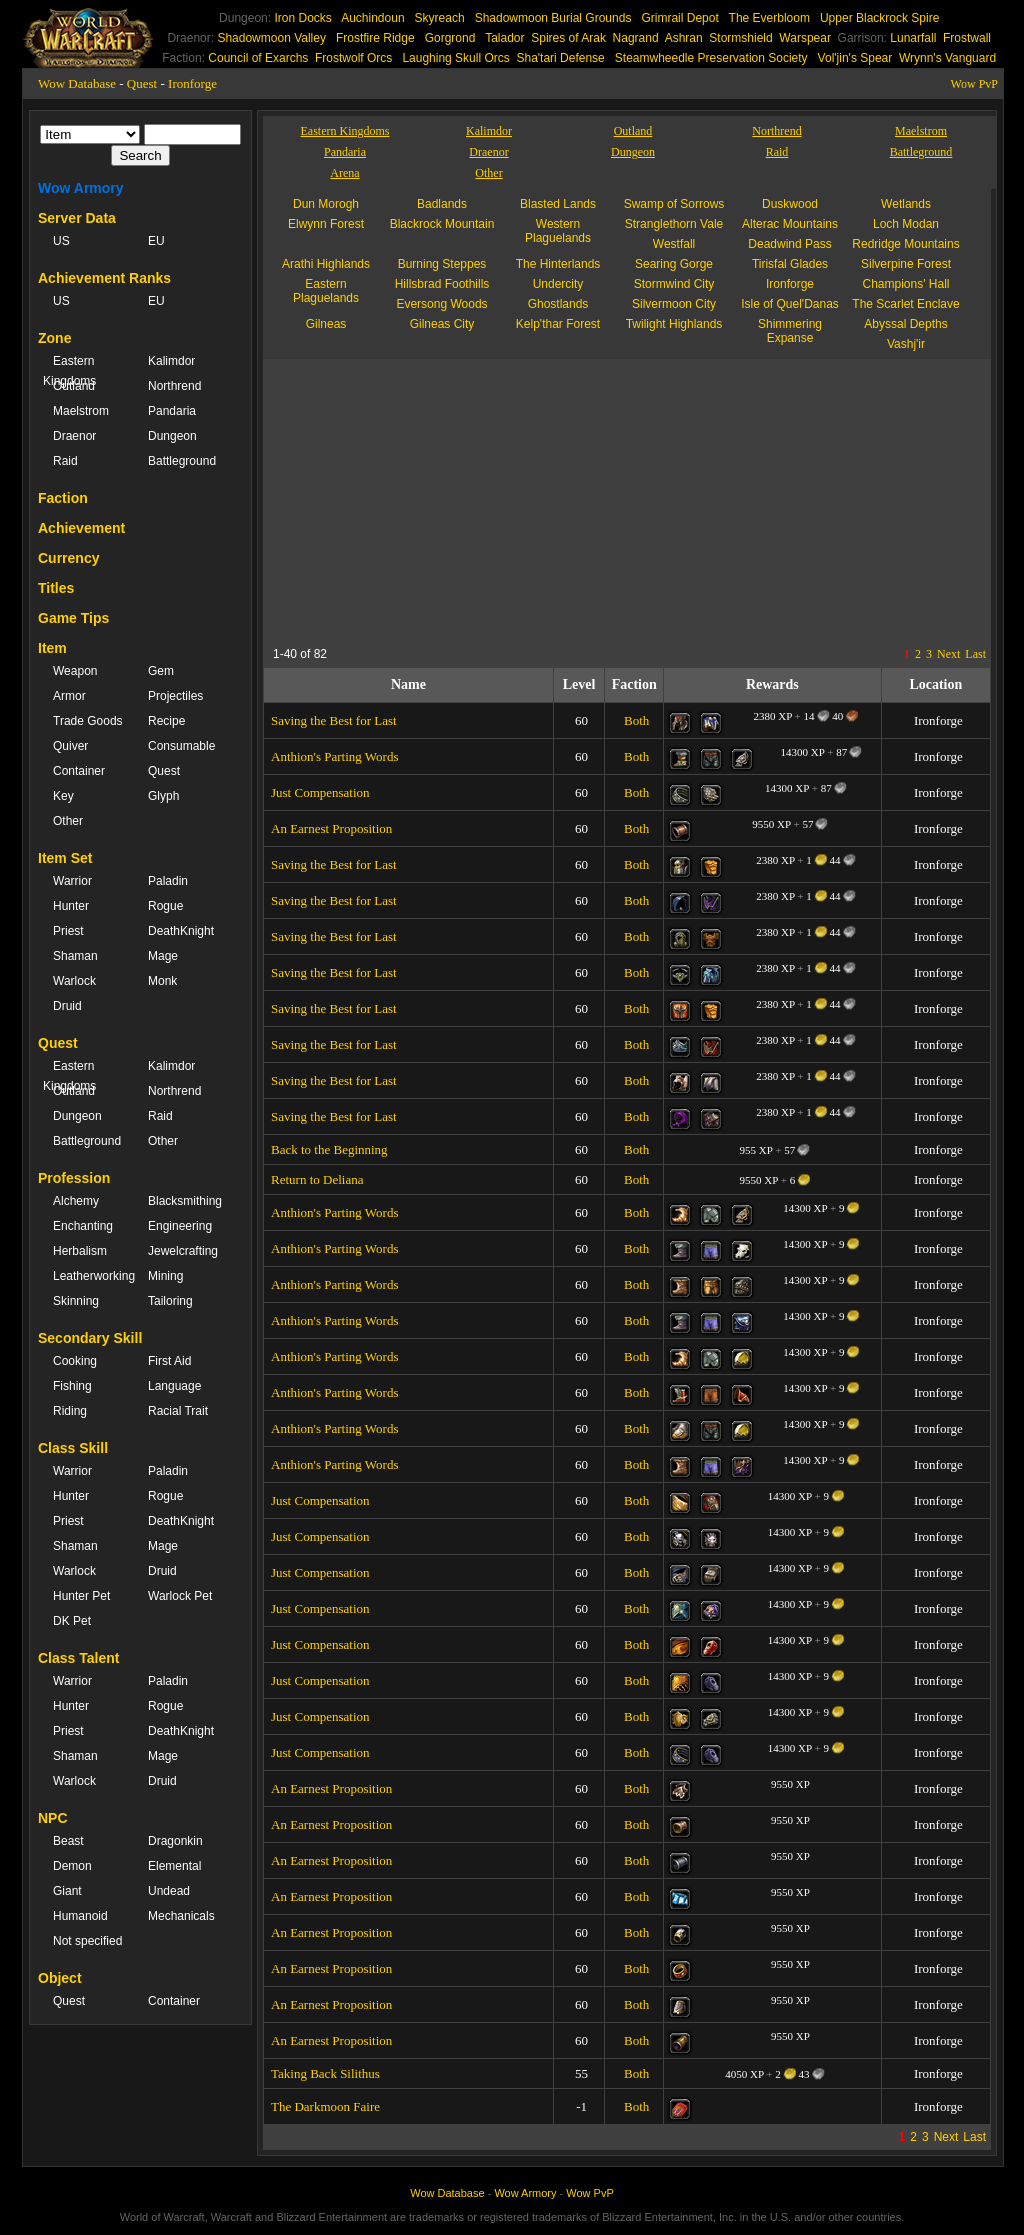  I want to click on Quiver, so click(70, 746).